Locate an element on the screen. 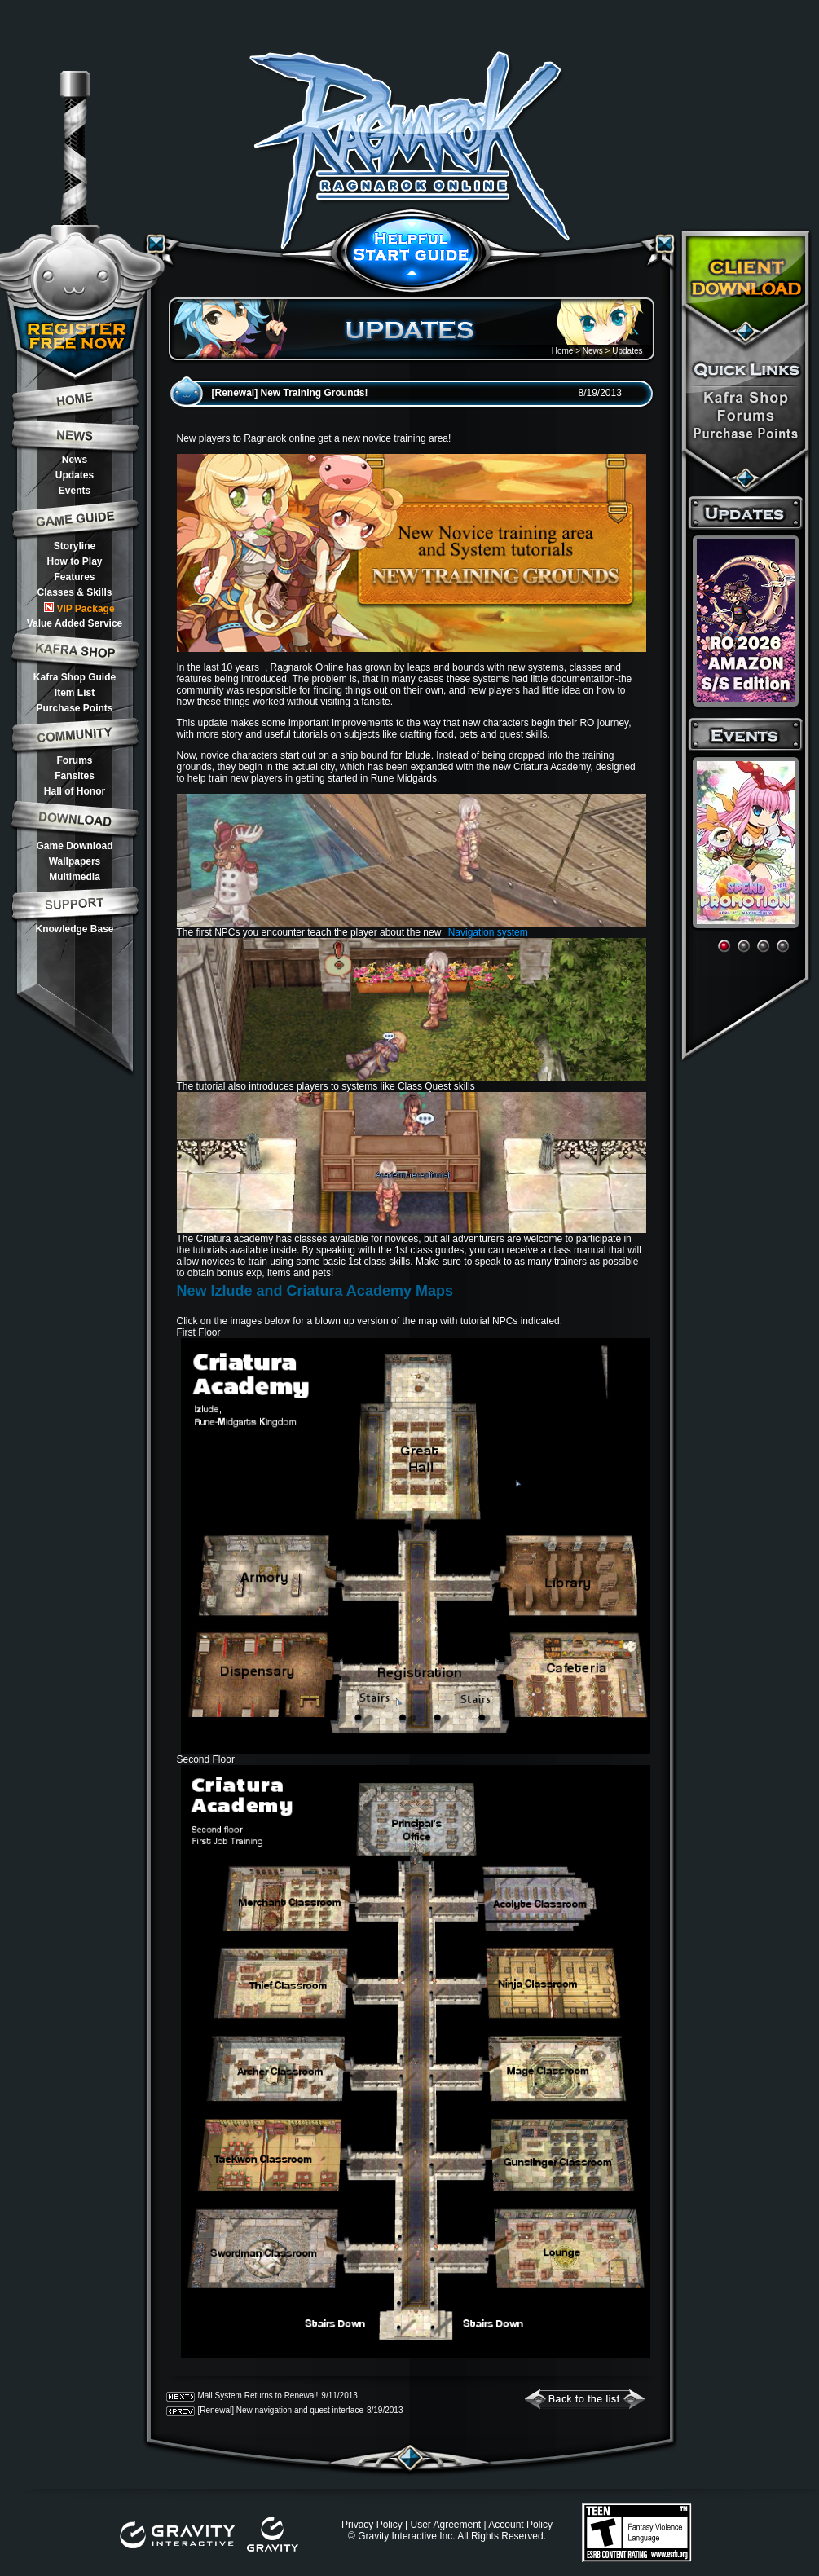 The height and width of the screenshot is (2576, 819). How to Play is located at coordinates (74, 561).